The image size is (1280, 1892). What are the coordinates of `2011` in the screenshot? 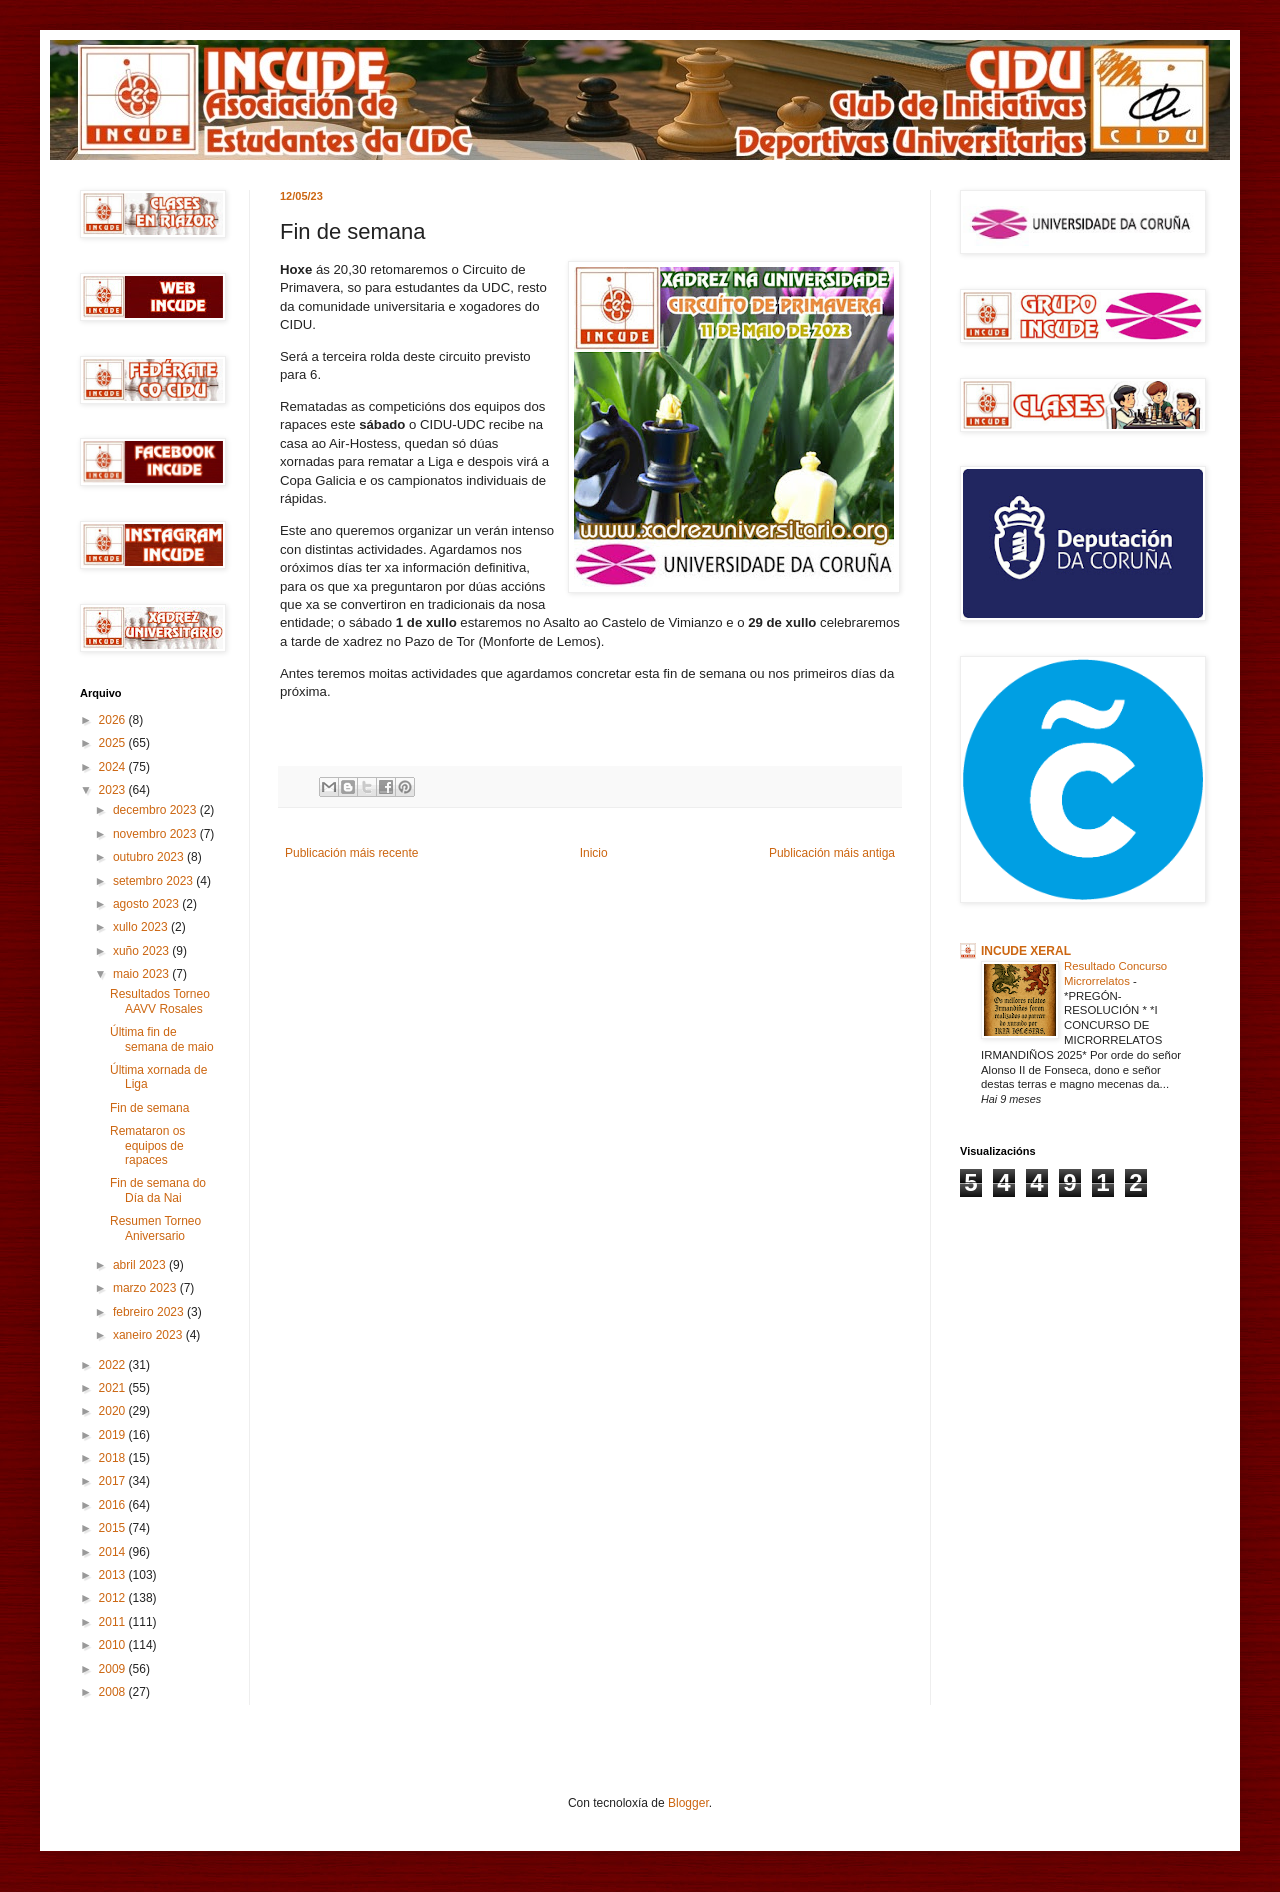 It's located at (114, 1622).